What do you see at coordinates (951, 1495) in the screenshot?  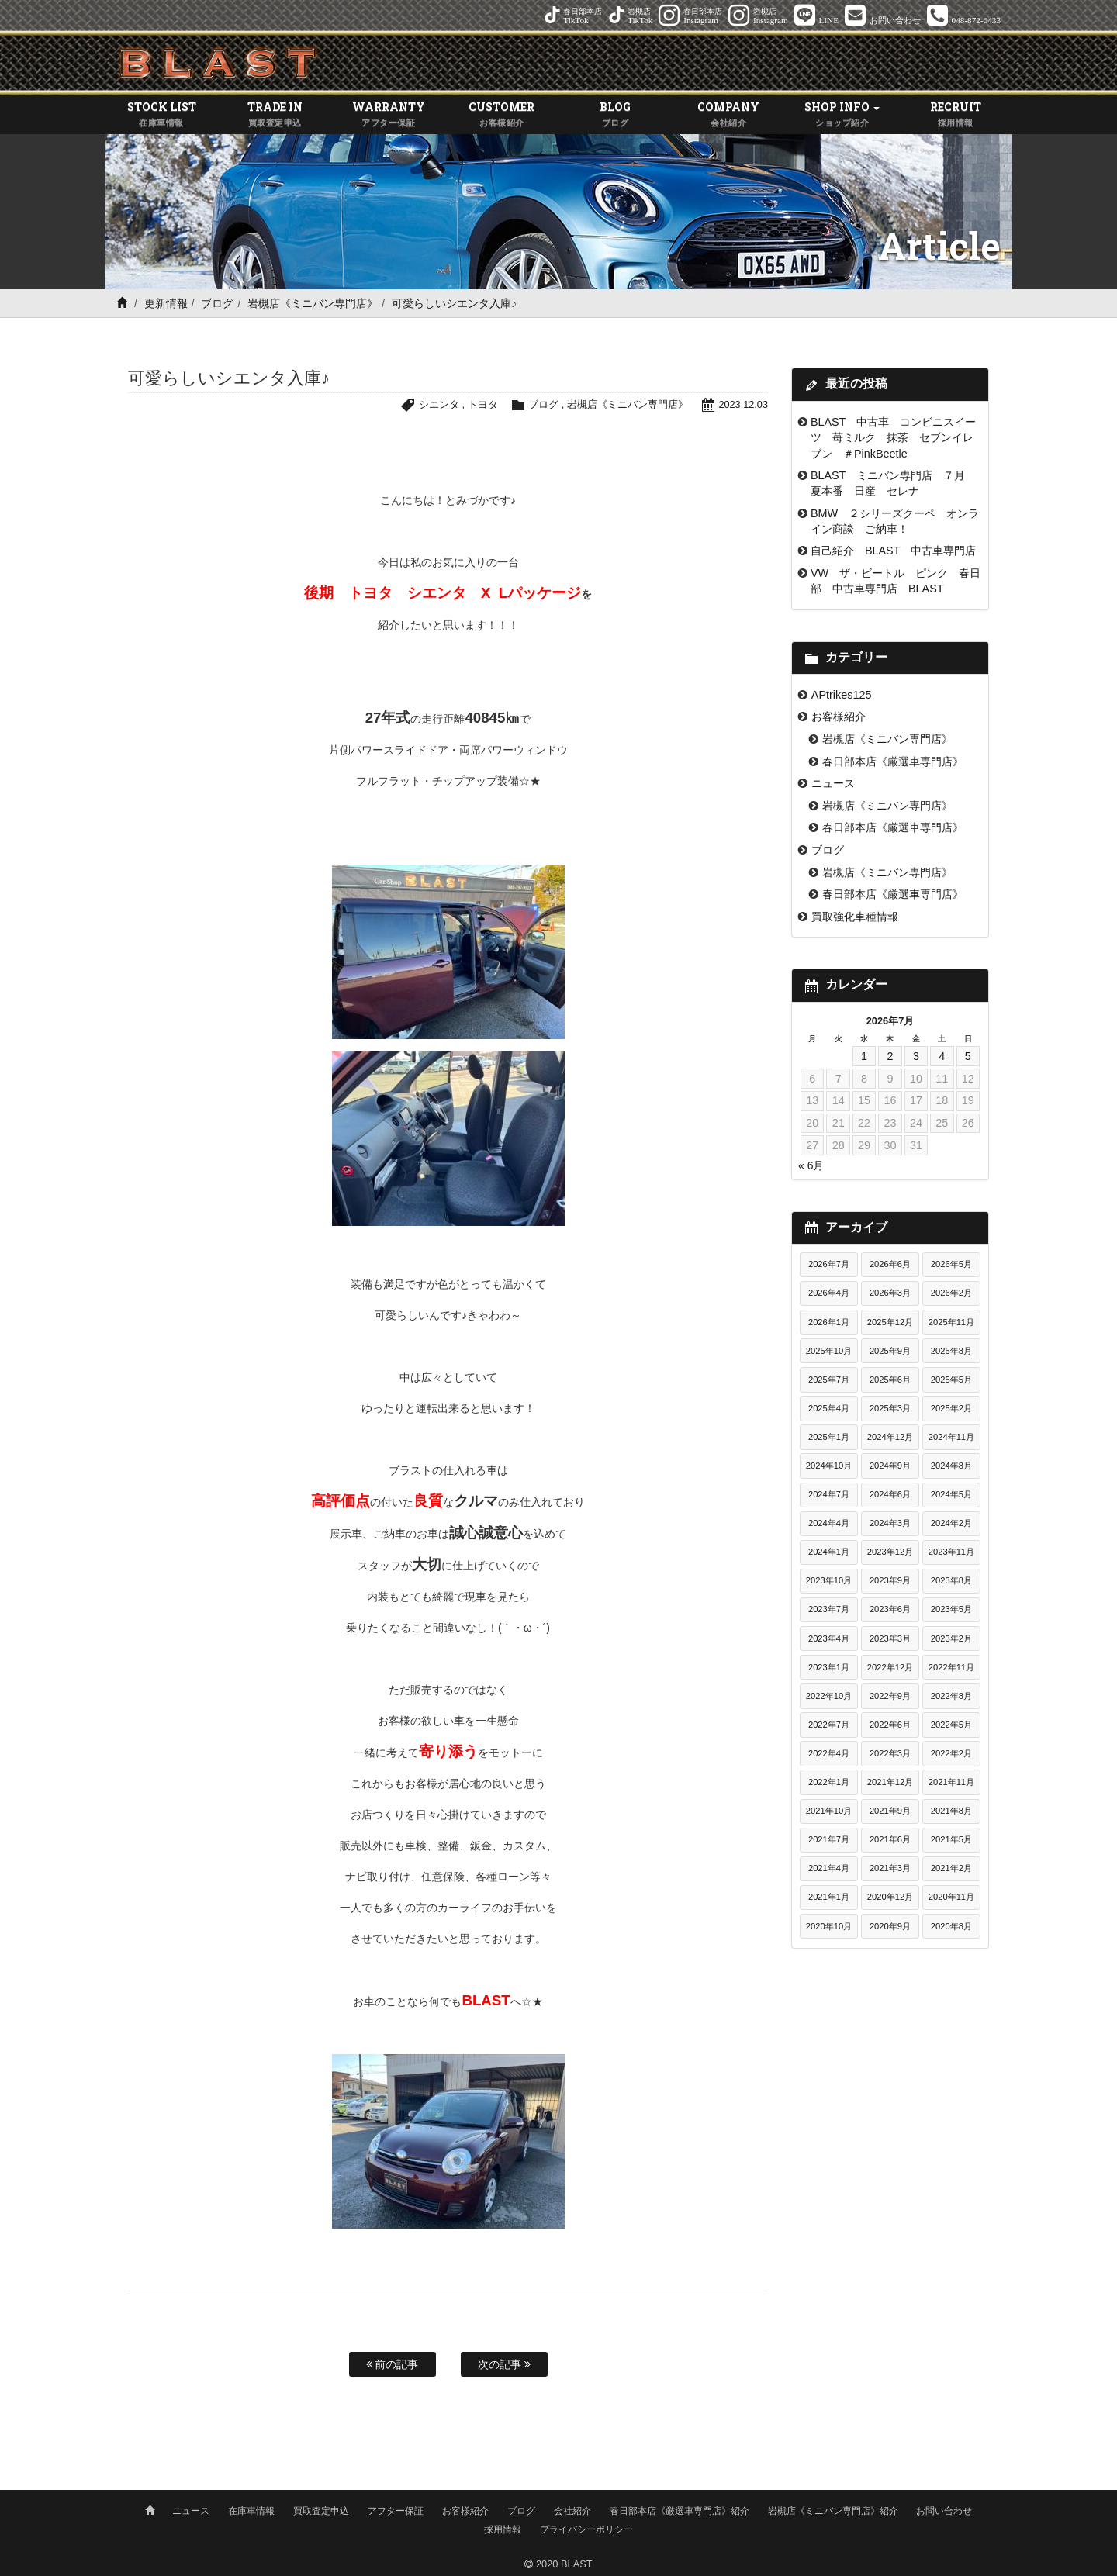 I see `2024年5月` at bounding box center [951, 1495].